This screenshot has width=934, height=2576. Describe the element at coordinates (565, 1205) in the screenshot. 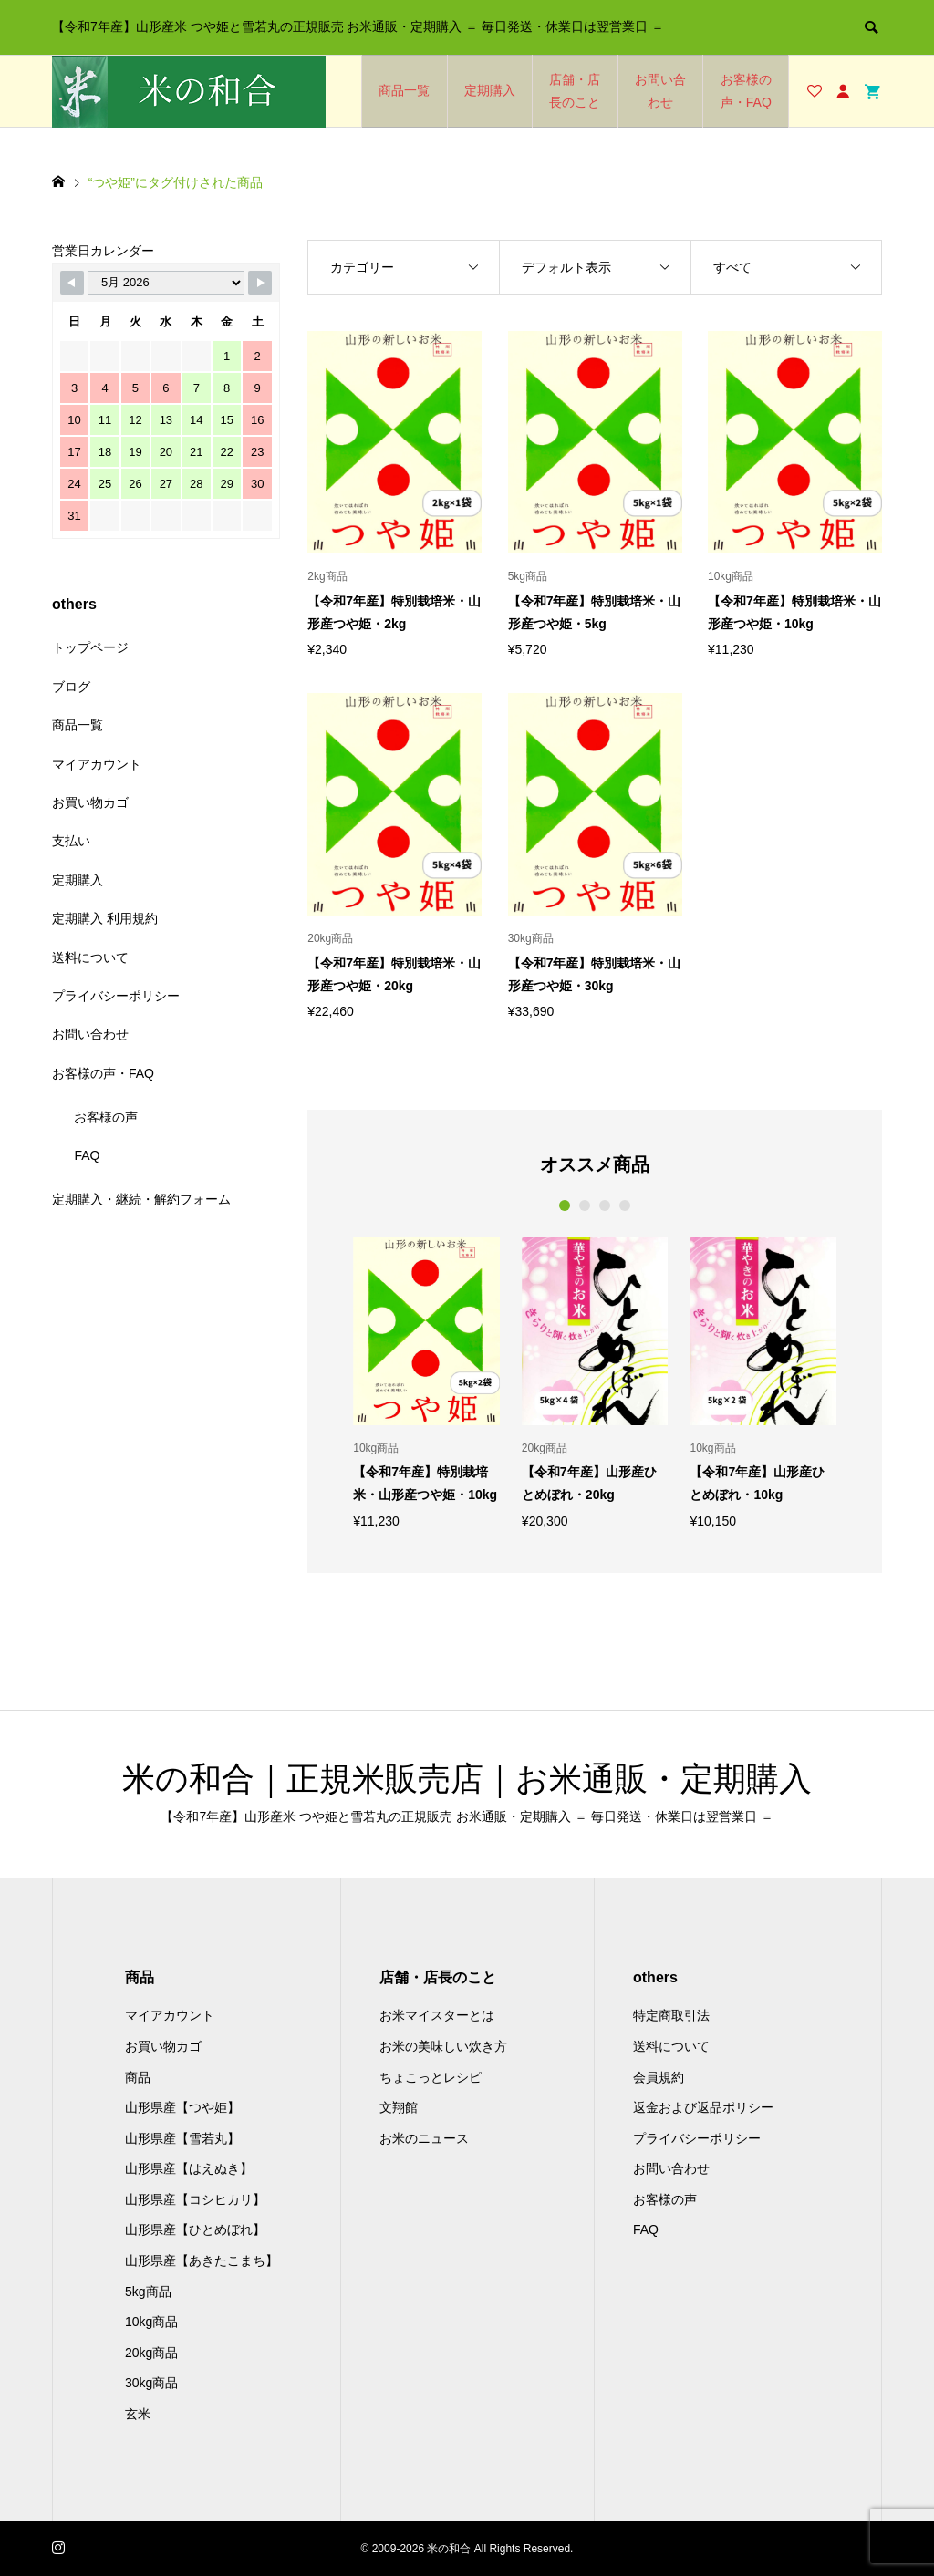

I see `1 [button]` at that location.